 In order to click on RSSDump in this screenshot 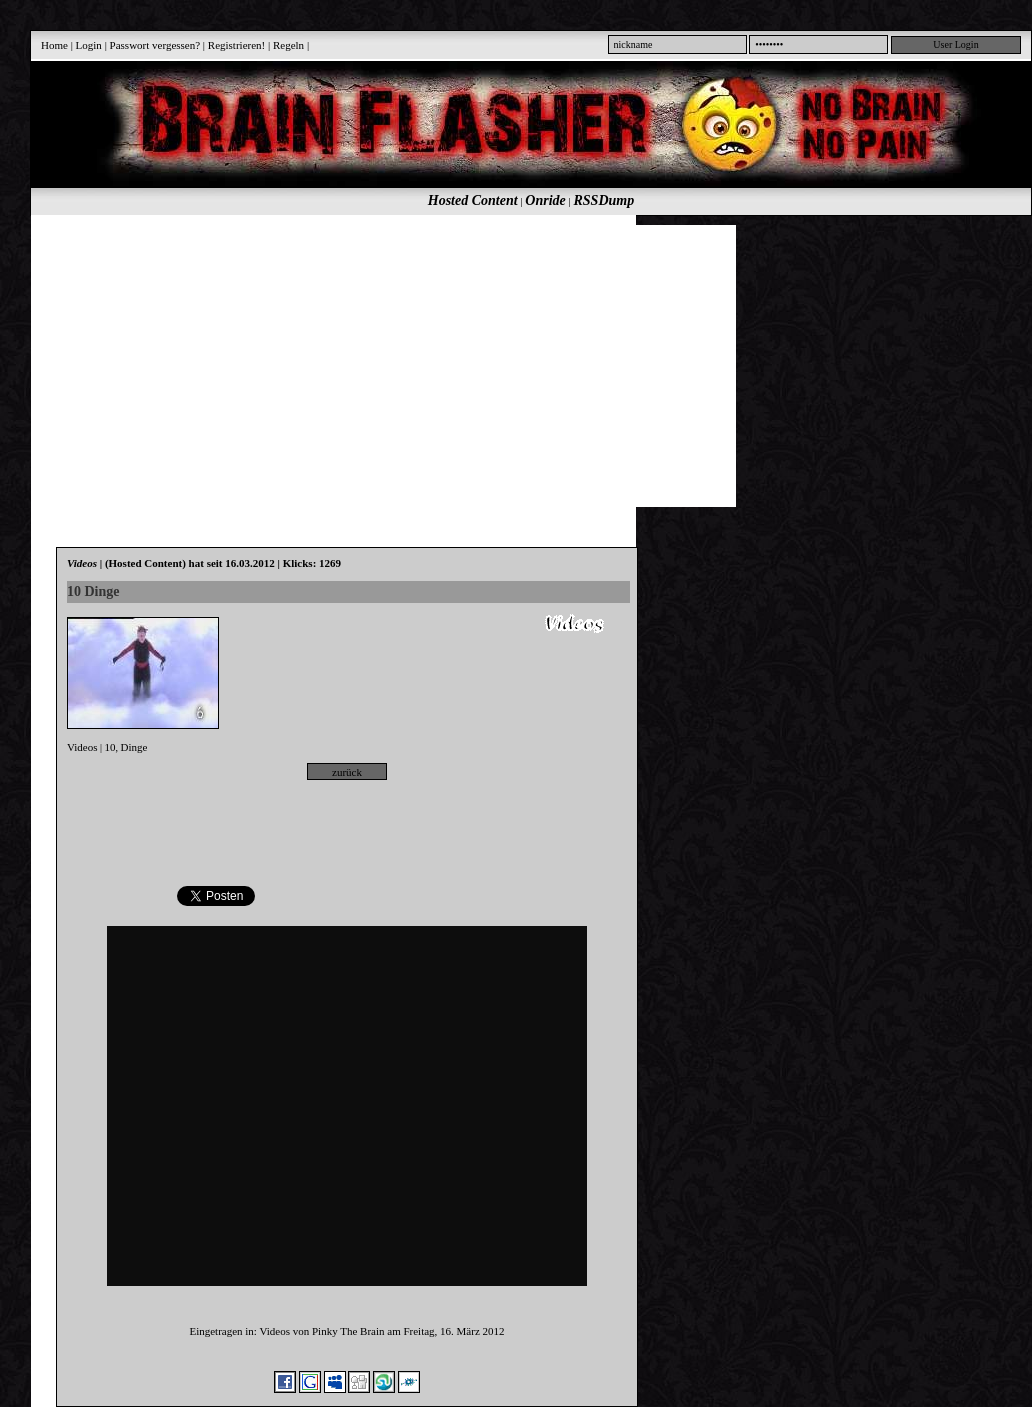, I will do `click(604, 200)`.